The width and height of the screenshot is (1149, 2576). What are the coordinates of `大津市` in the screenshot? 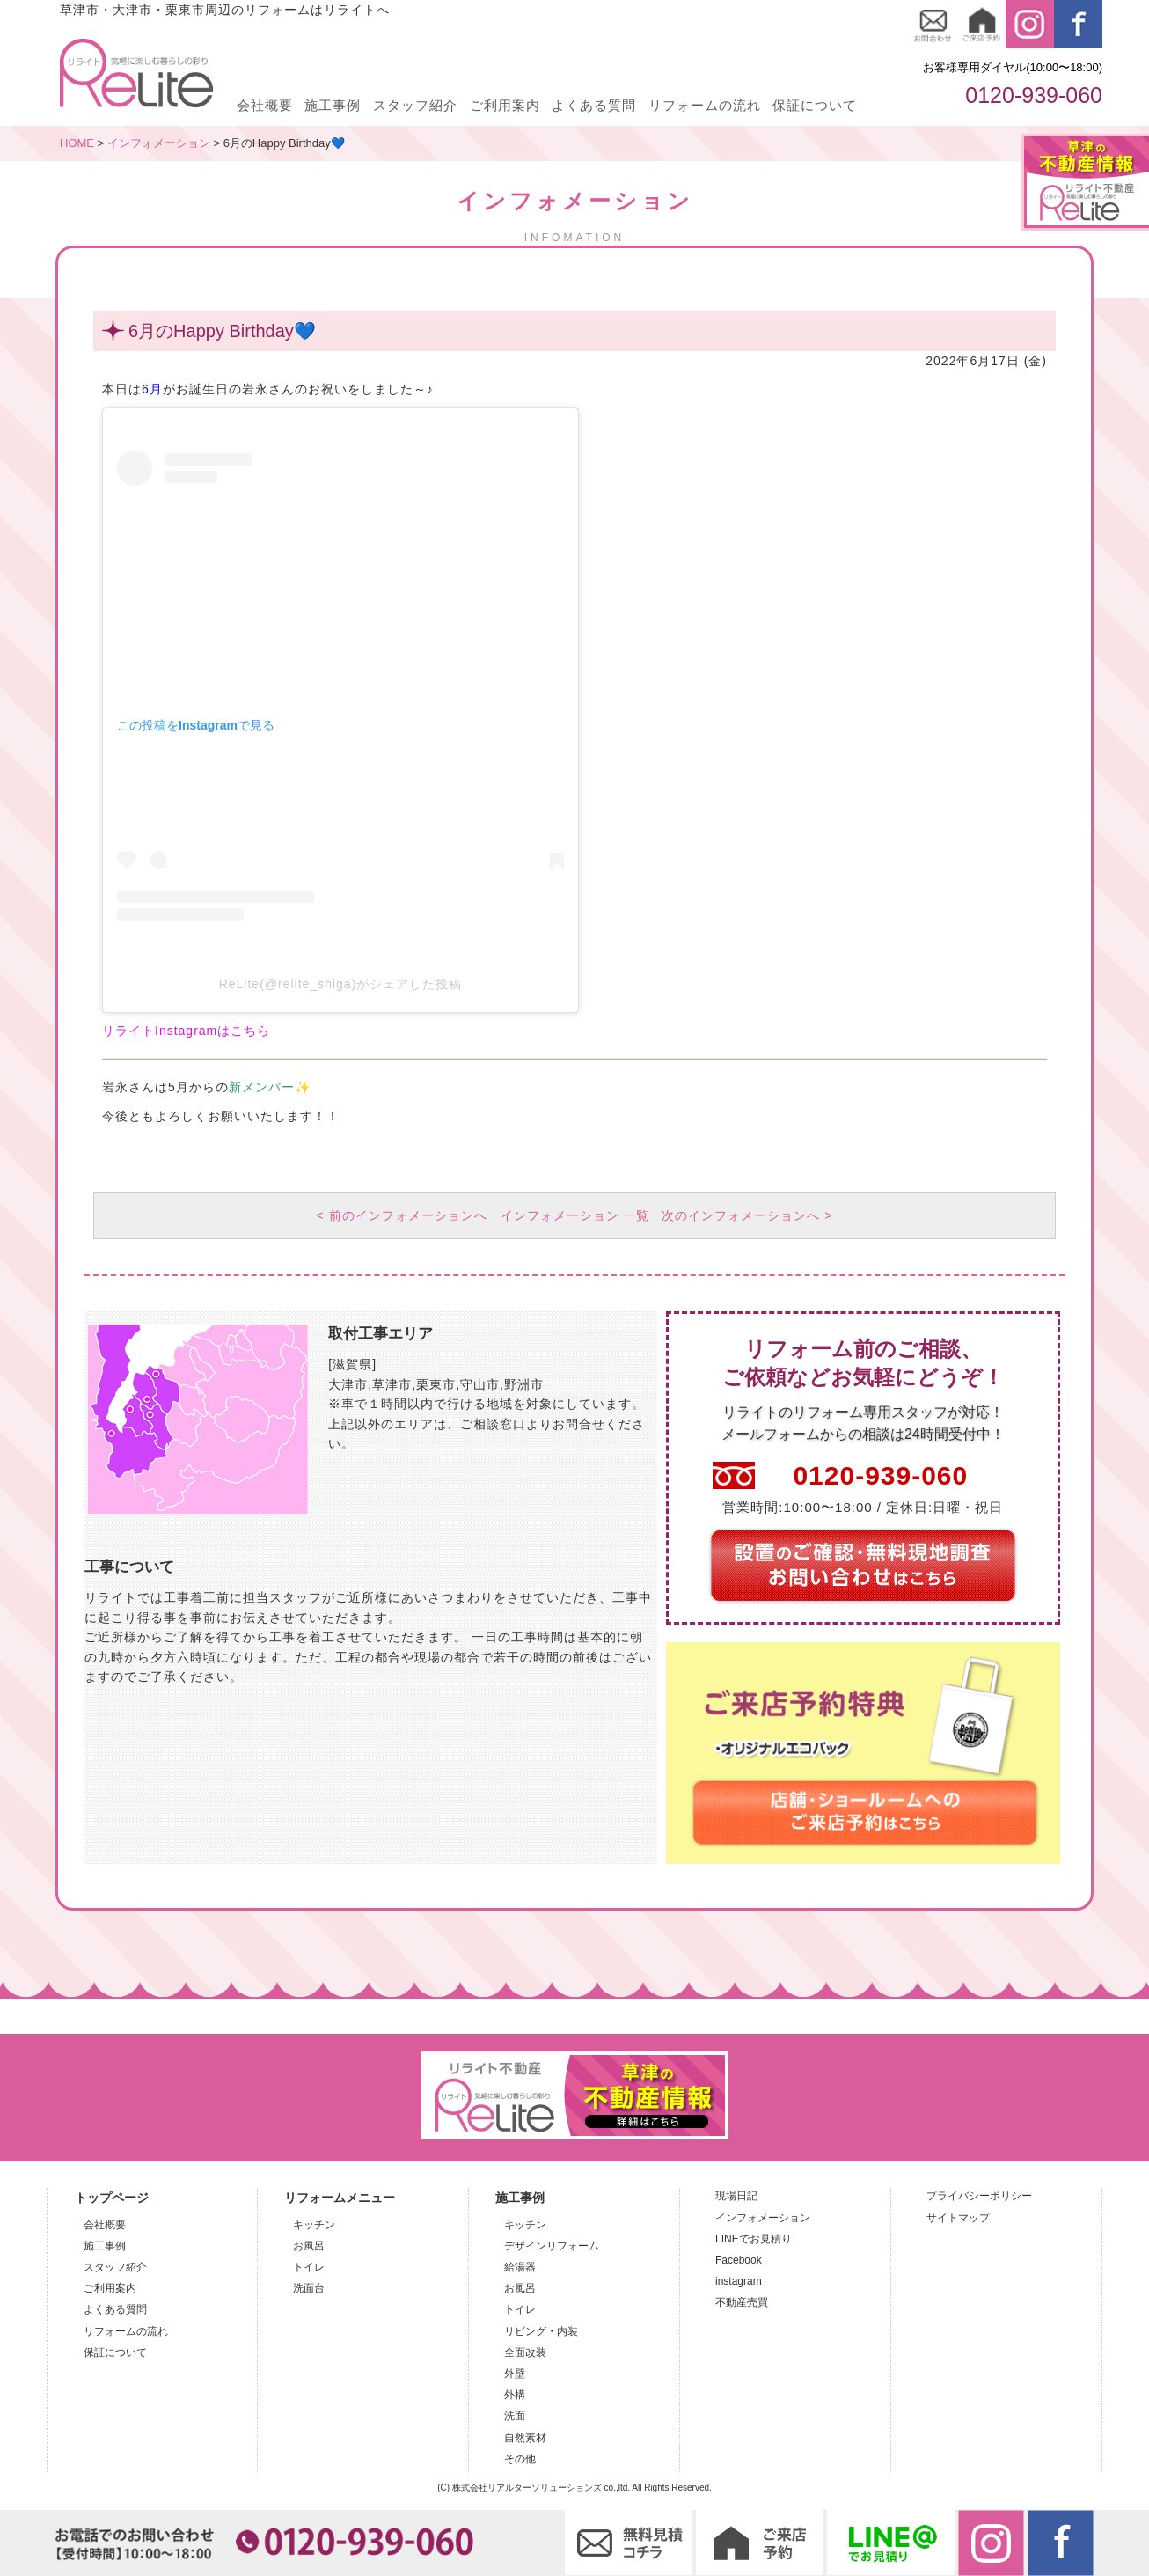 It's located at (348, 1386).